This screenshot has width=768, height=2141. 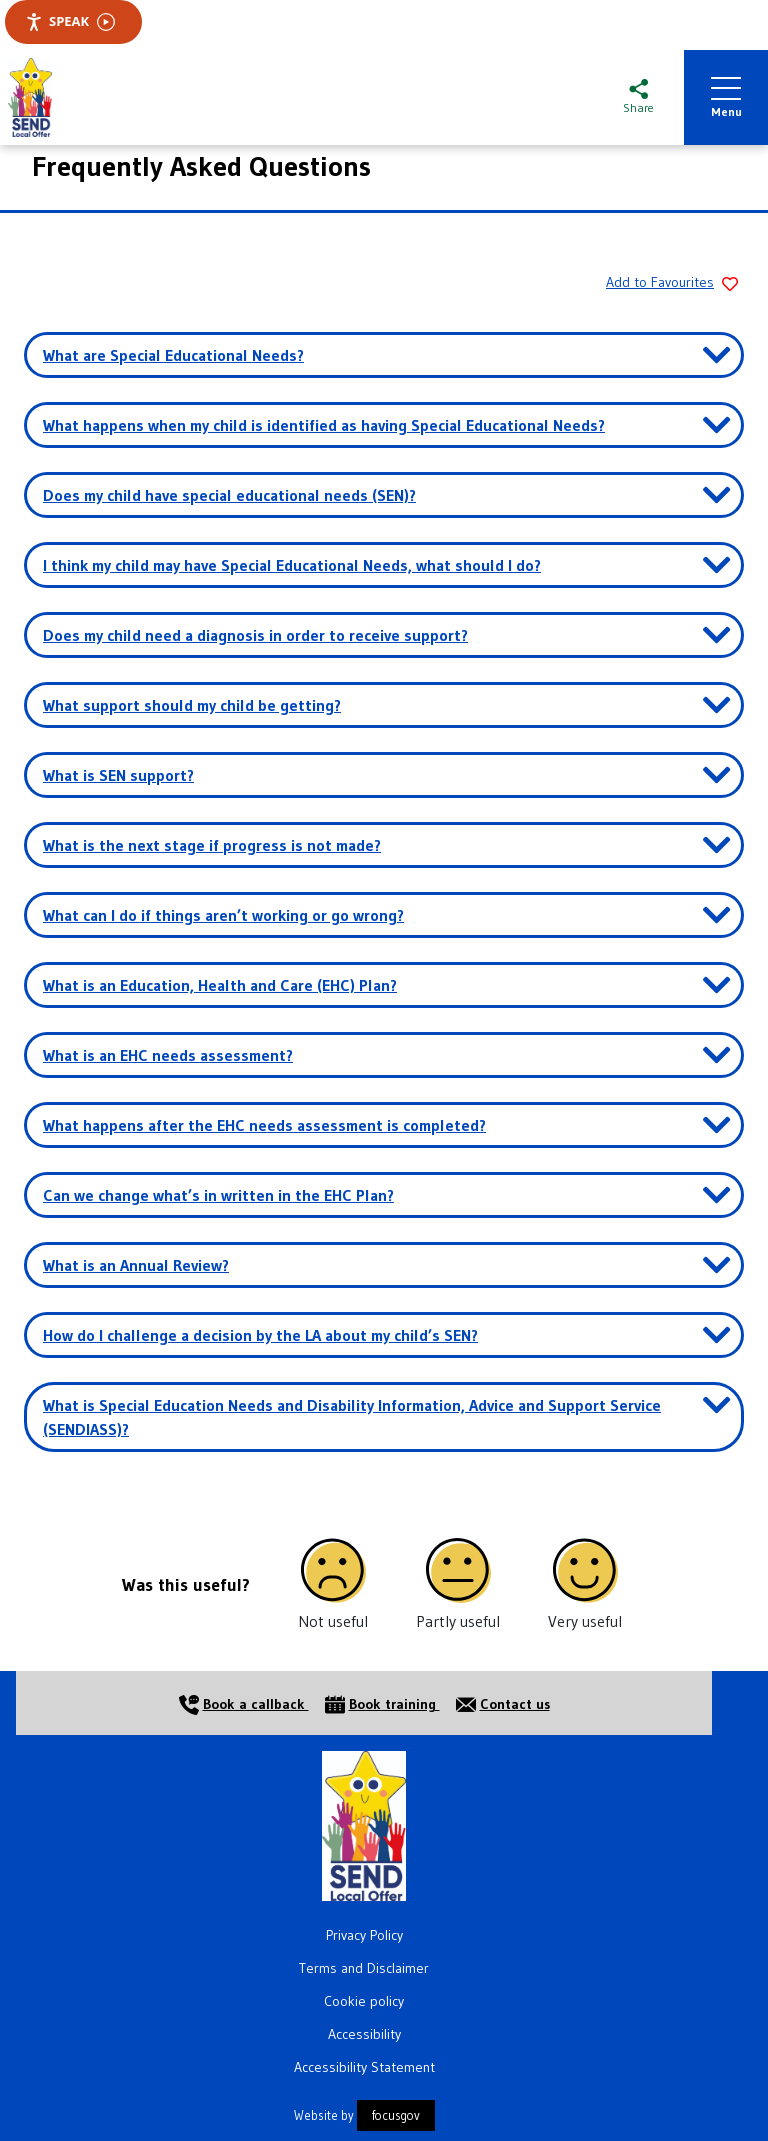 I want to click on I think my child may have Special Educational Needs, what should I do? [button], so click(x=292, y=565).